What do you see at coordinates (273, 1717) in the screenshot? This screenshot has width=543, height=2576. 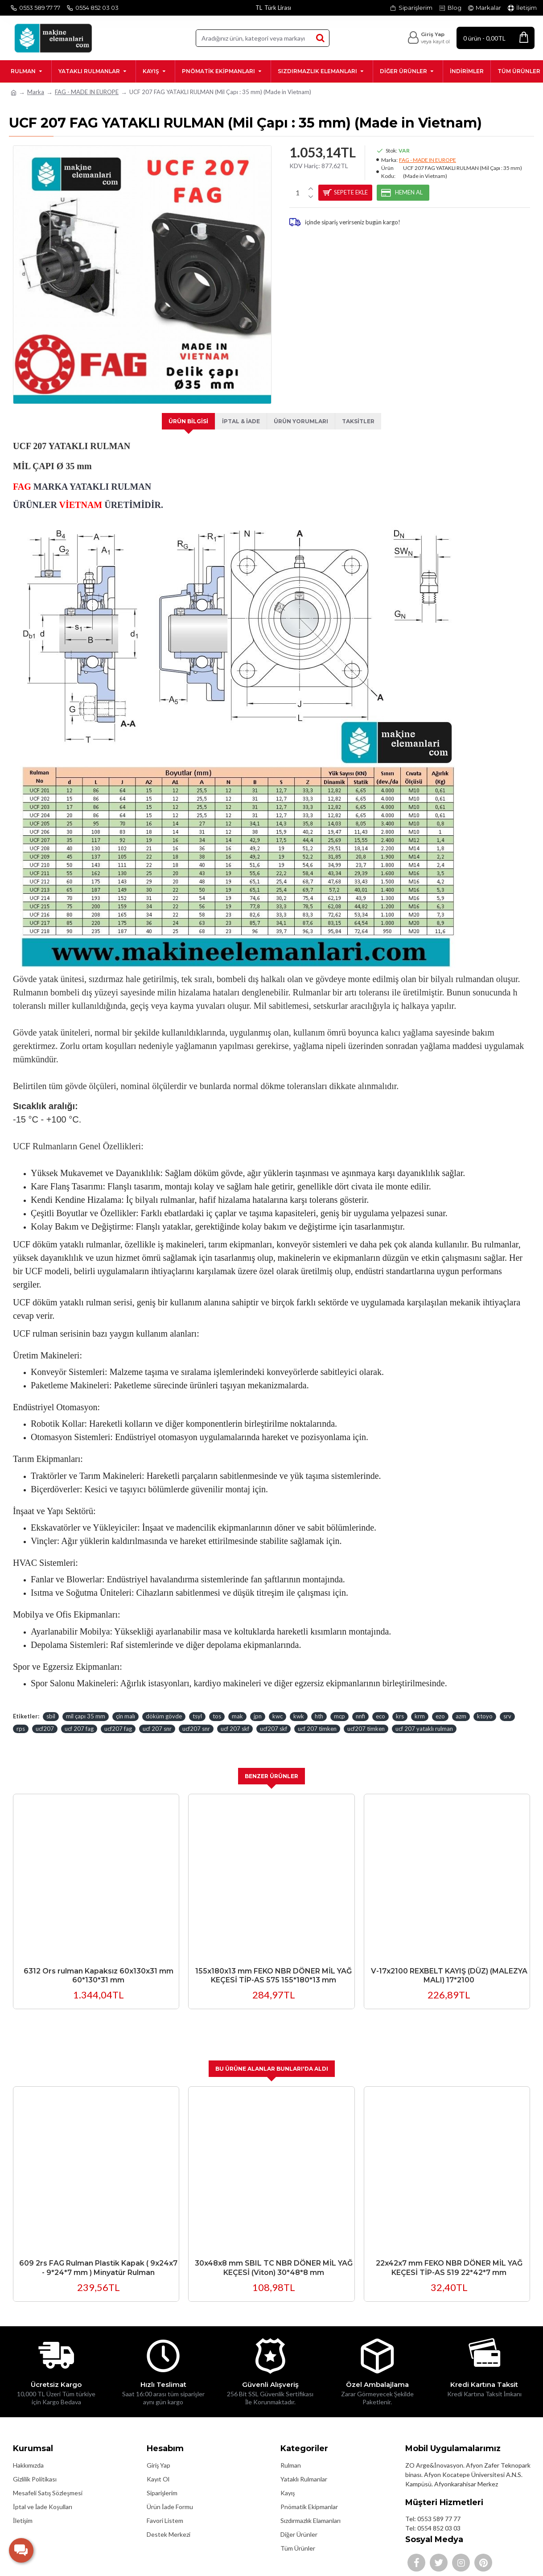 I see `ucf207 skf` at bounding box center [273, 1717].